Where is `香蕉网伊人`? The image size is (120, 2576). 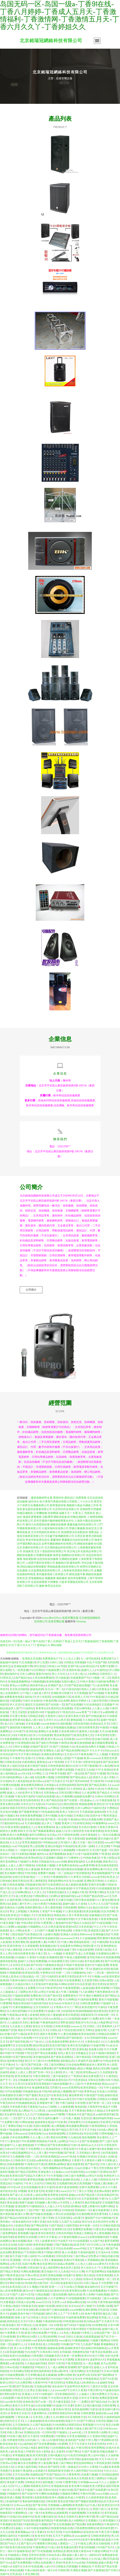
香蕉网伊人 is located at coordinates (108, 2026).